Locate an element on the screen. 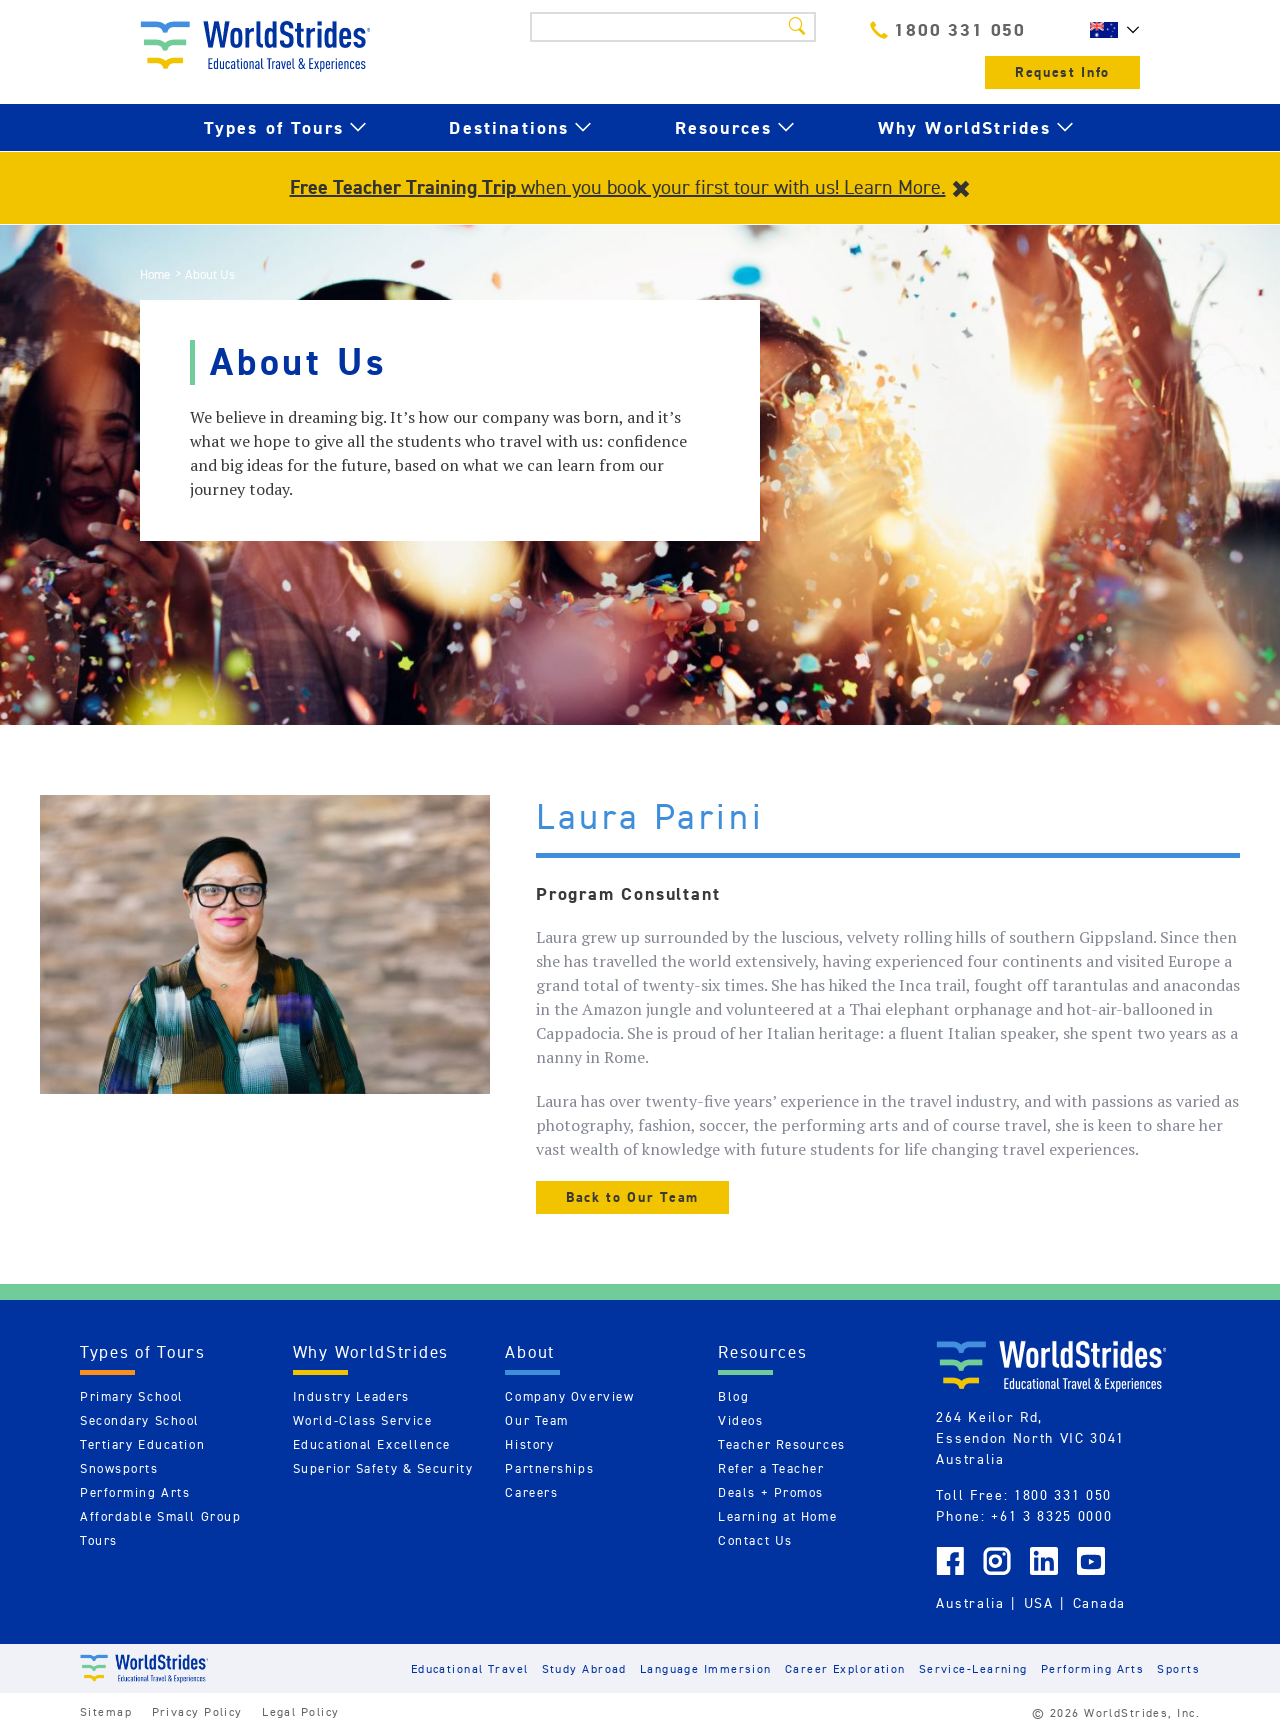 This screenshot has width=1280, height=1732. Back to Our Team is located at coordinates (632, 1197).